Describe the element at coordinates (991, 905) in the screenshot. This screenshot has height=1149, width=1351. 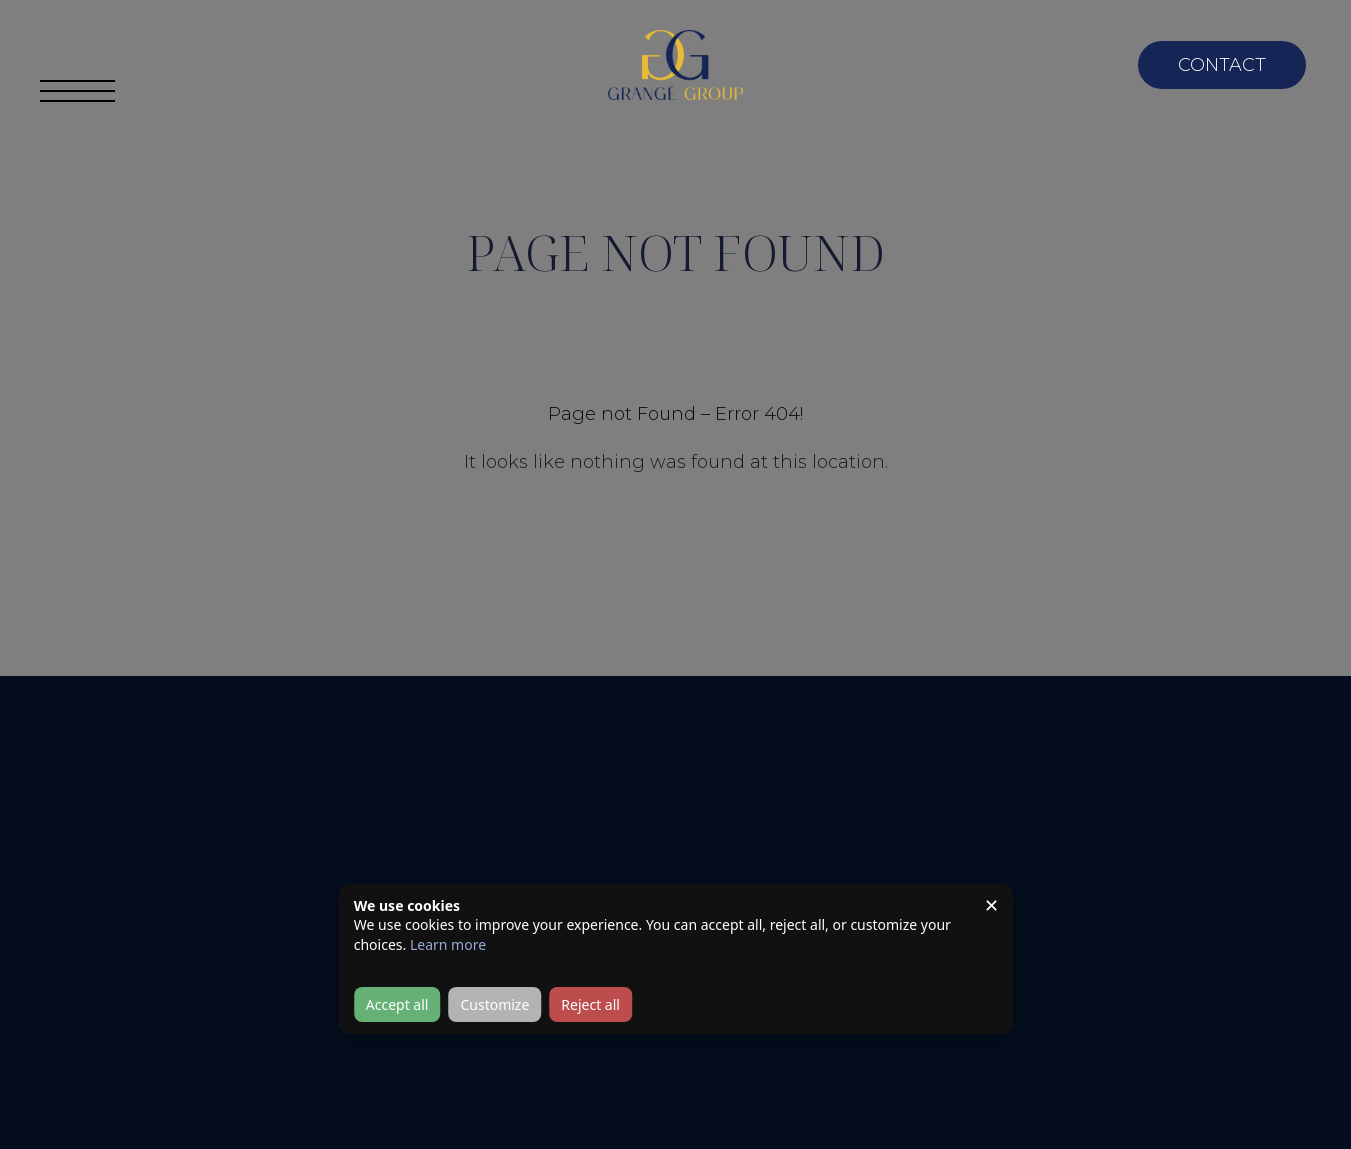
I see `✕ [Close]` at that location.